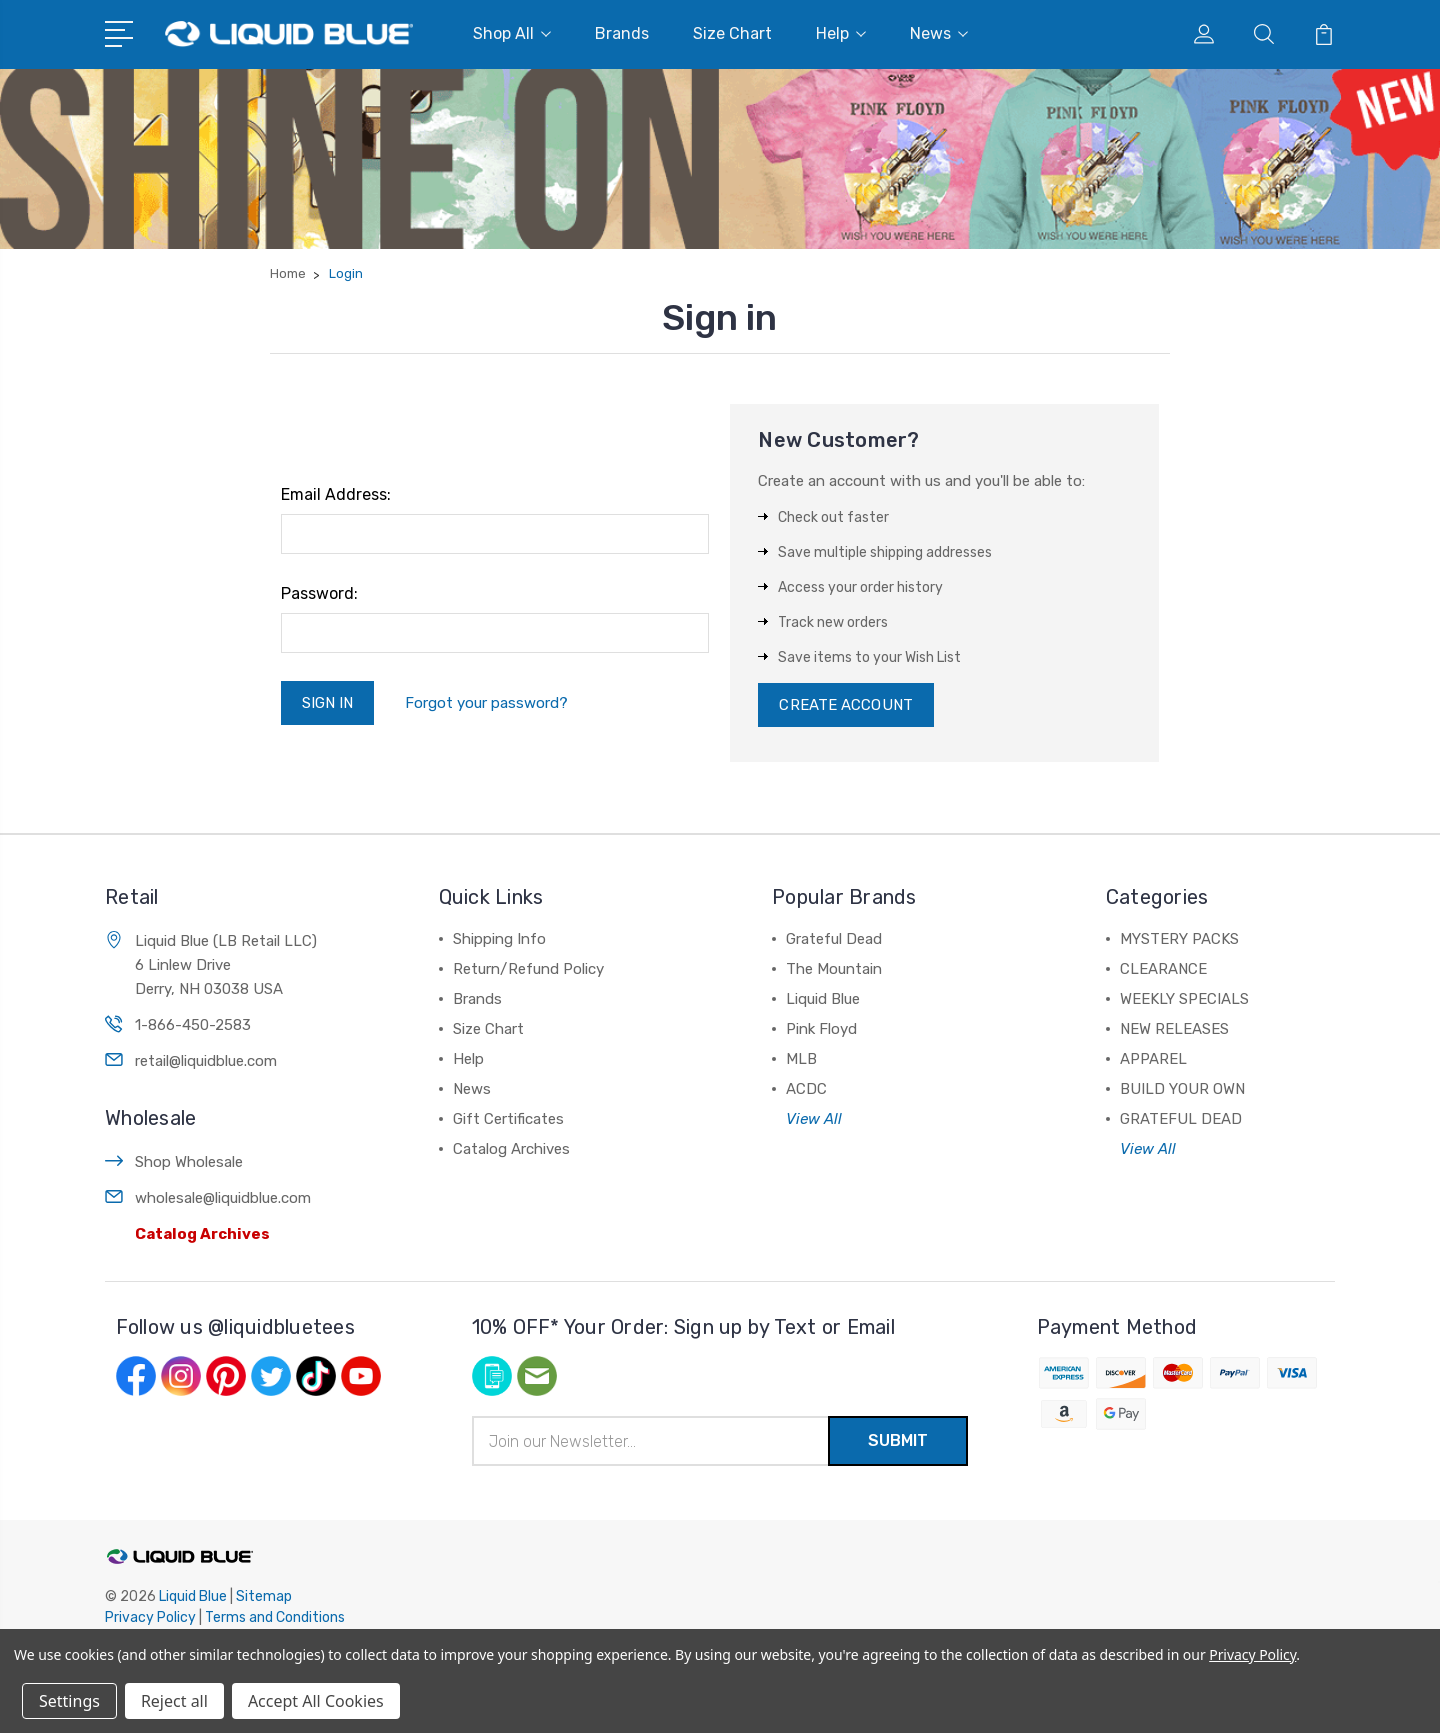 The image size is (1440, 1733). I want to click on Reject all, so click(174, 1701).